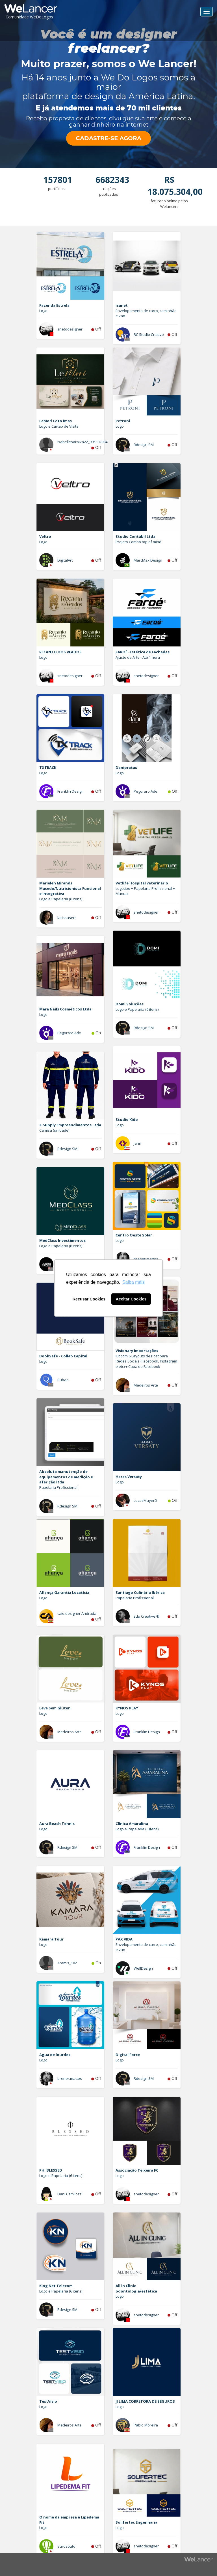 The image size is (217, 2576). I want to click on Aceitar Cookies [button], so click(131, 1299).